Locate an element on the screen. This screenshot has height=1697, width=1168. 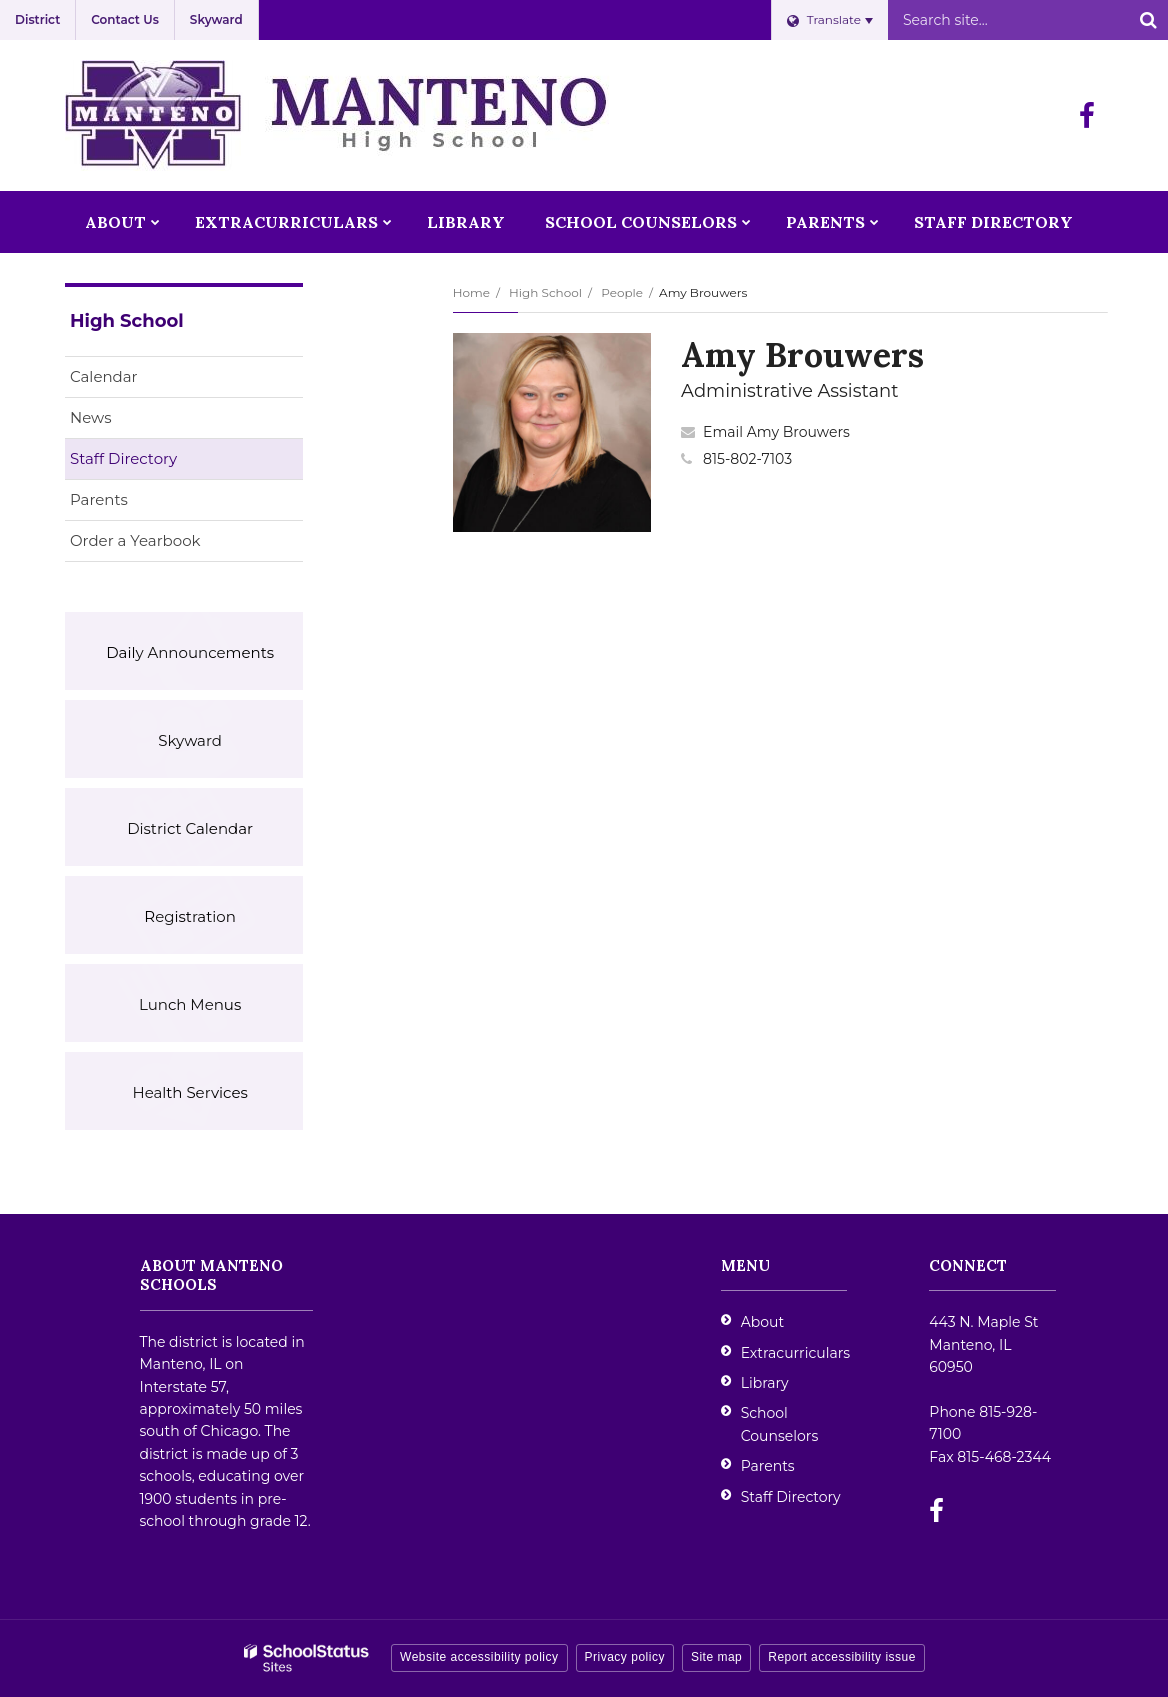
Privacy policy [button] is located at coordinates (625, 1657).